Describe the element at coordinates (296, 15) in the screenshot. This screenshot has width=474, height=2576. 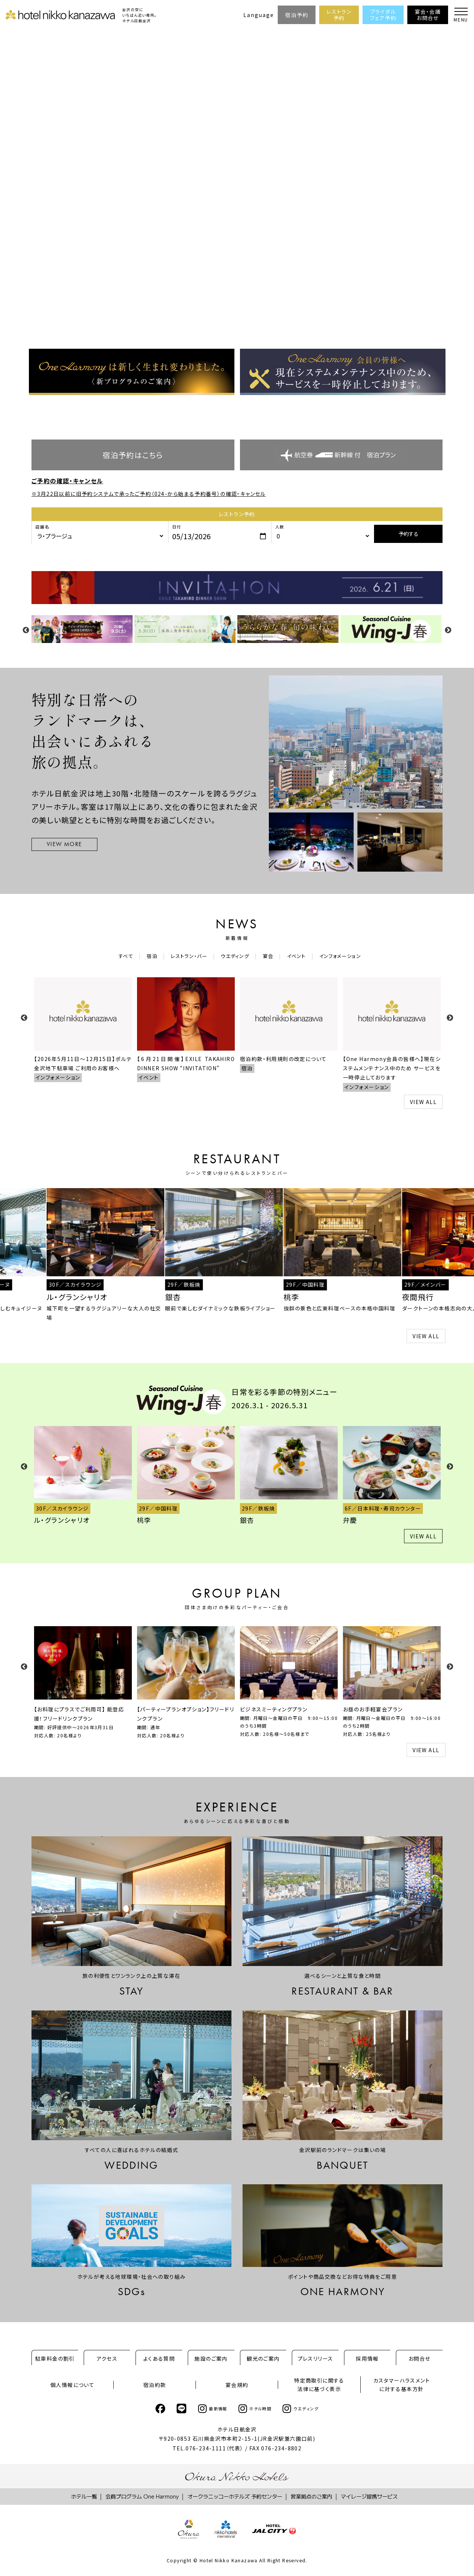
I see `宿泊予約` at that location.